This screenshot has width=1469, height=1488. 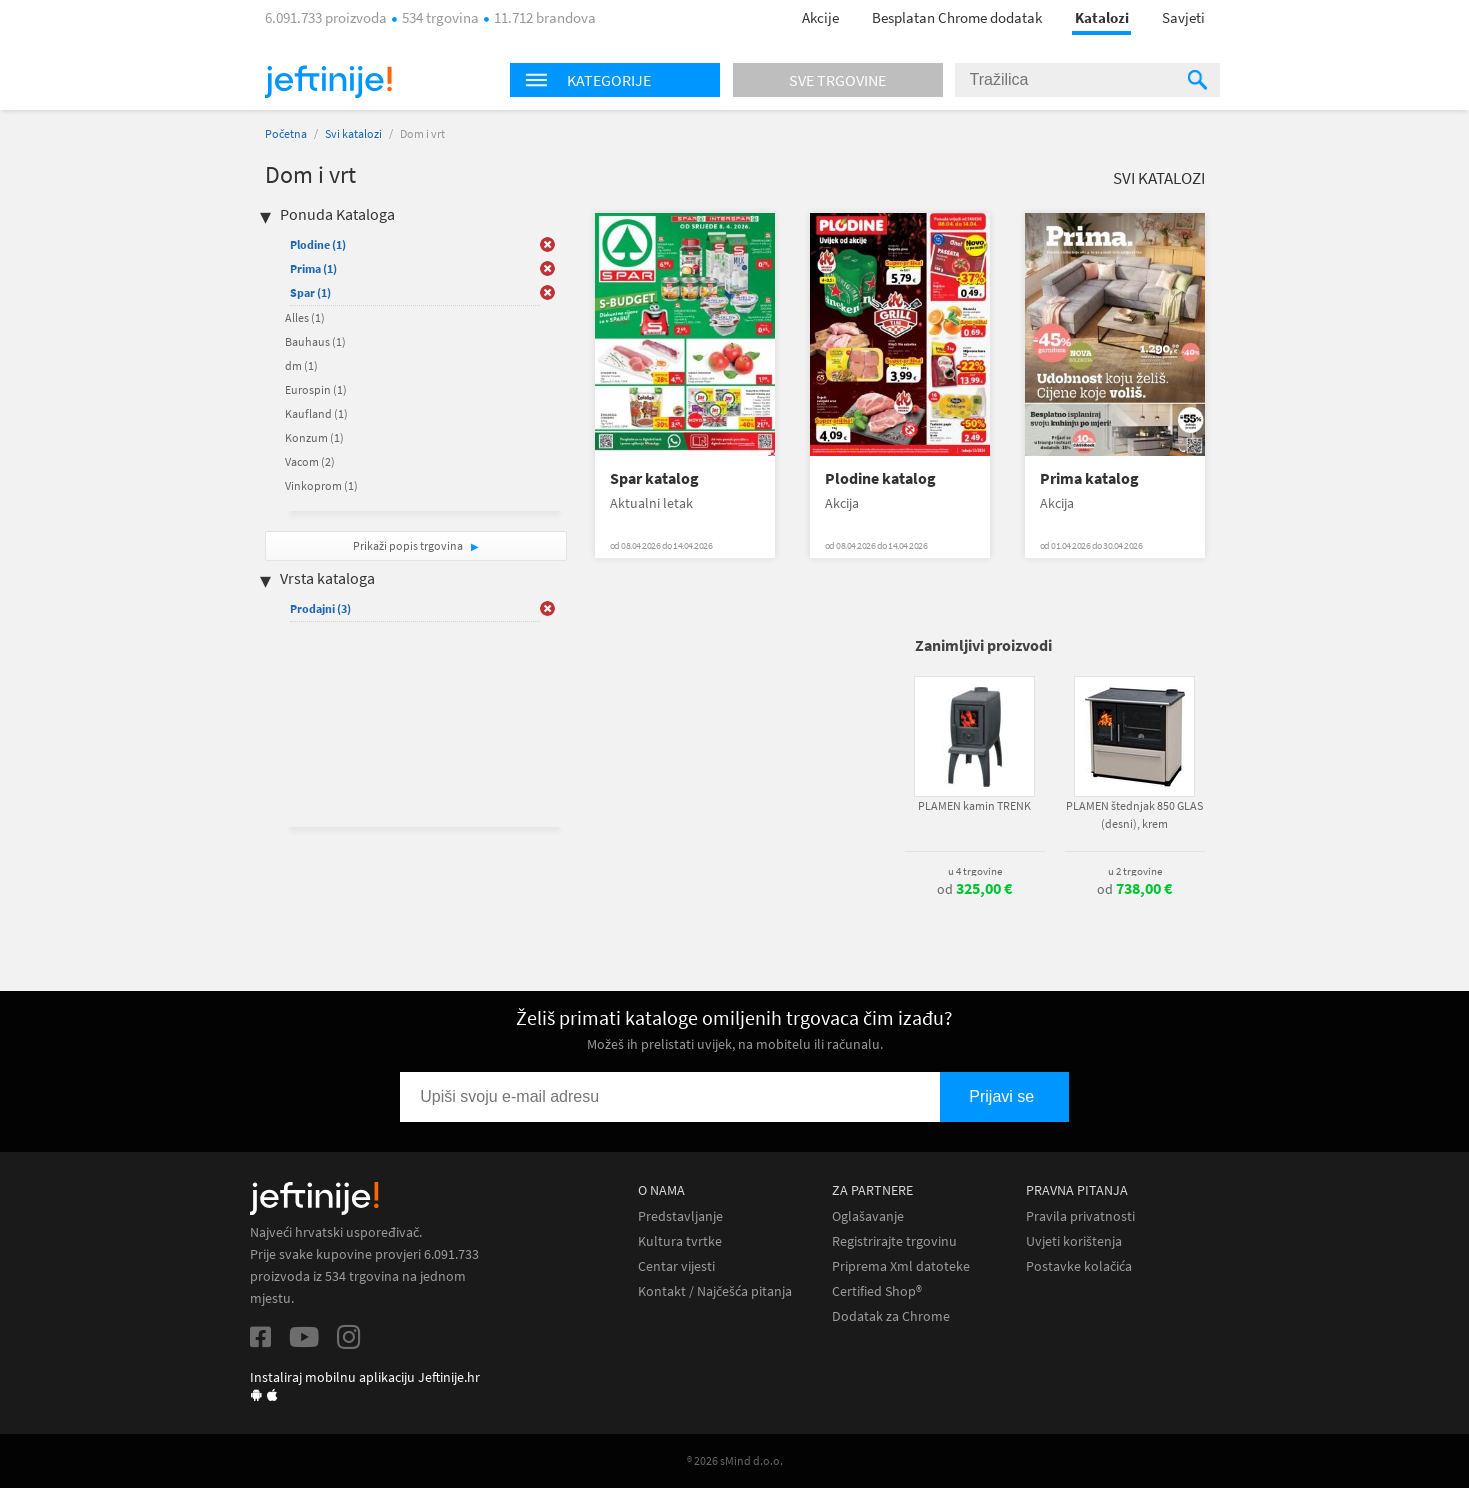 What do you see at coordinates (654, 478) in the screenshot?
I see `Spar katalog` at bounding box center [654, 478].